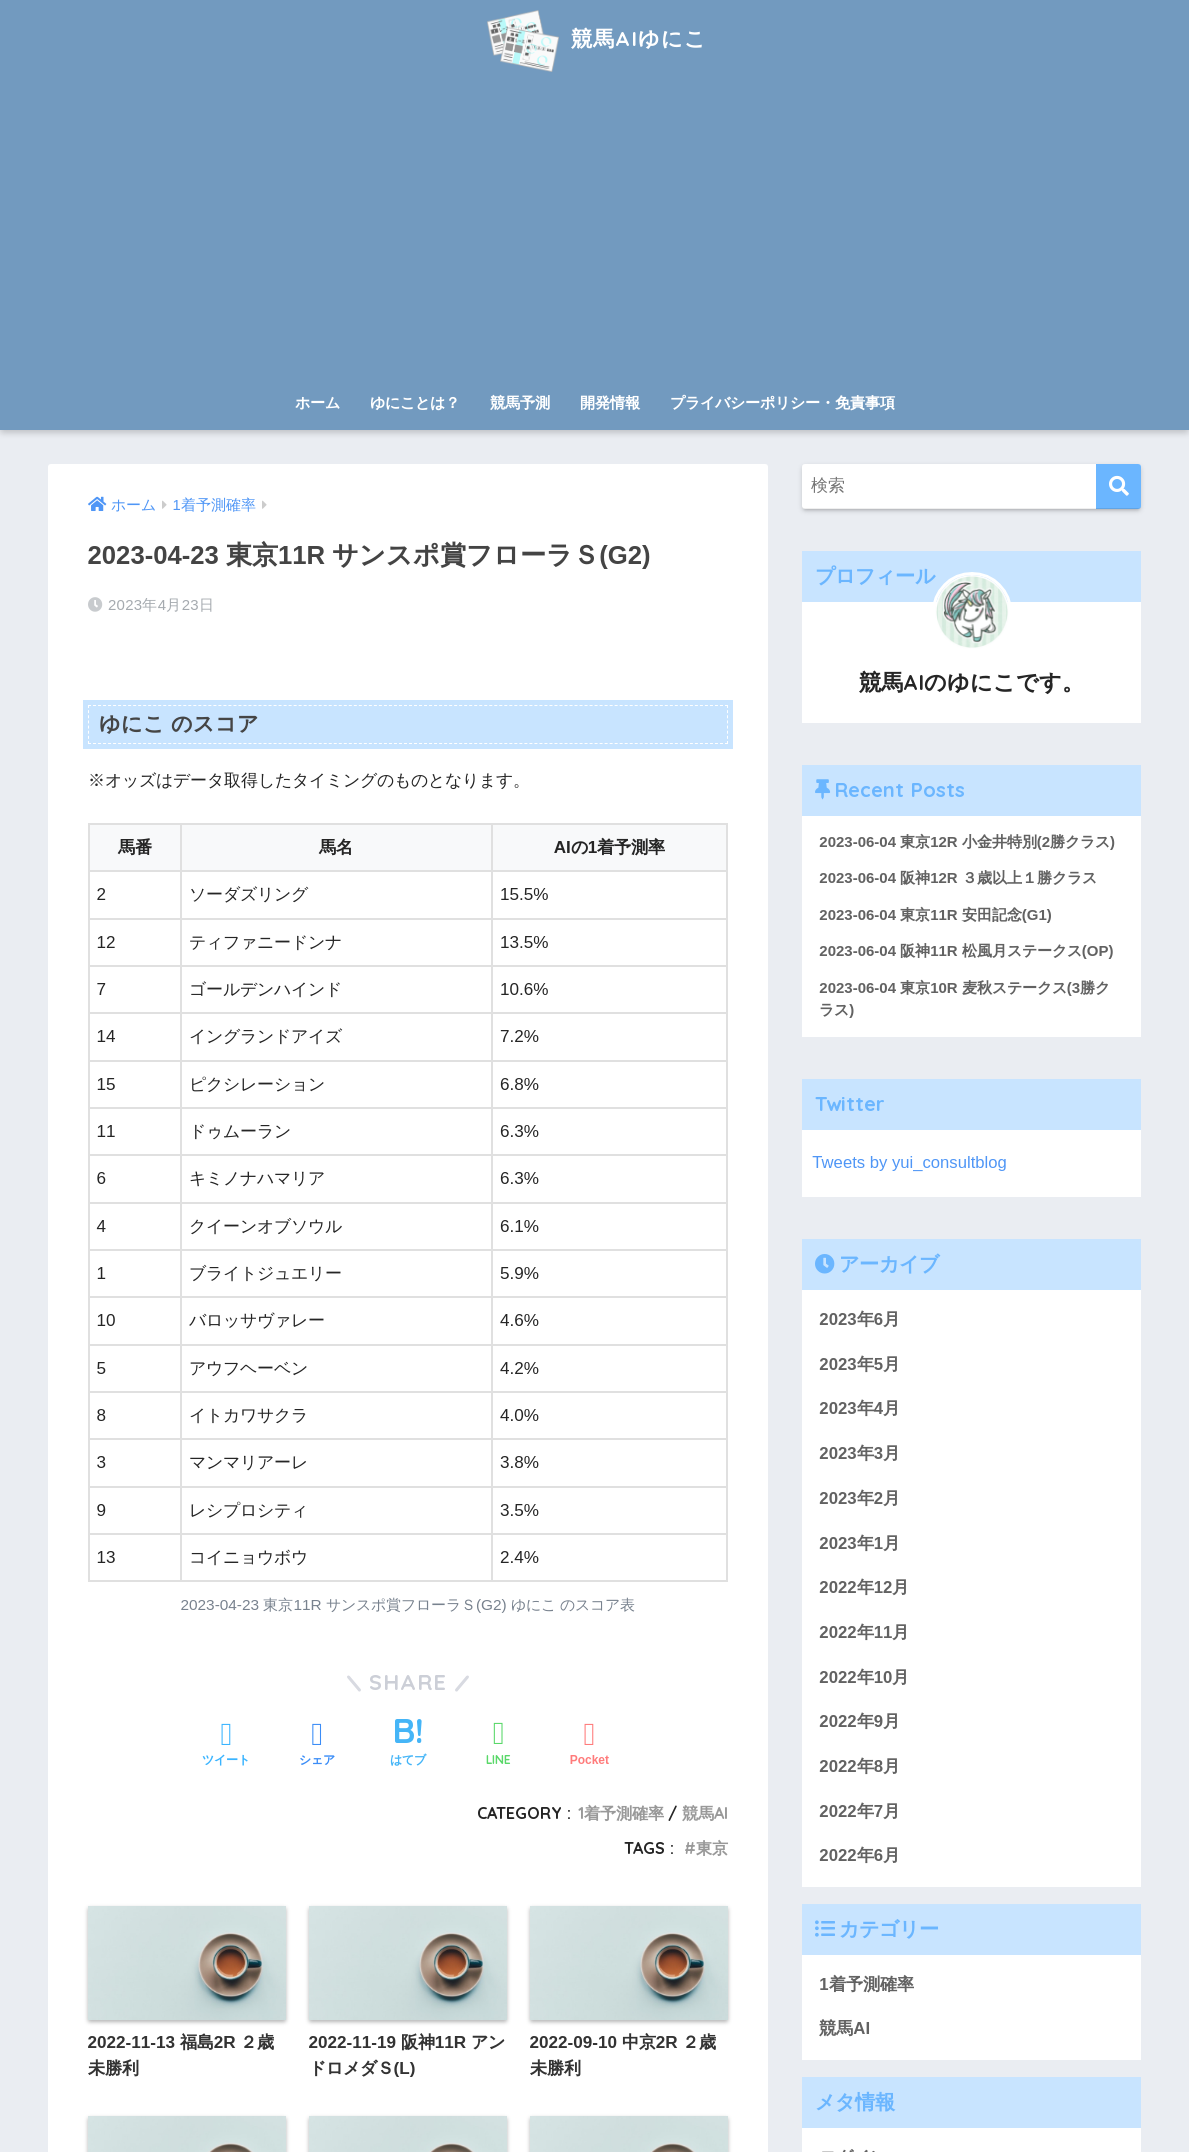 The height and width of the screenshot is (2152, 1189). I want to click on 2022年12月, so click(864, 1588).